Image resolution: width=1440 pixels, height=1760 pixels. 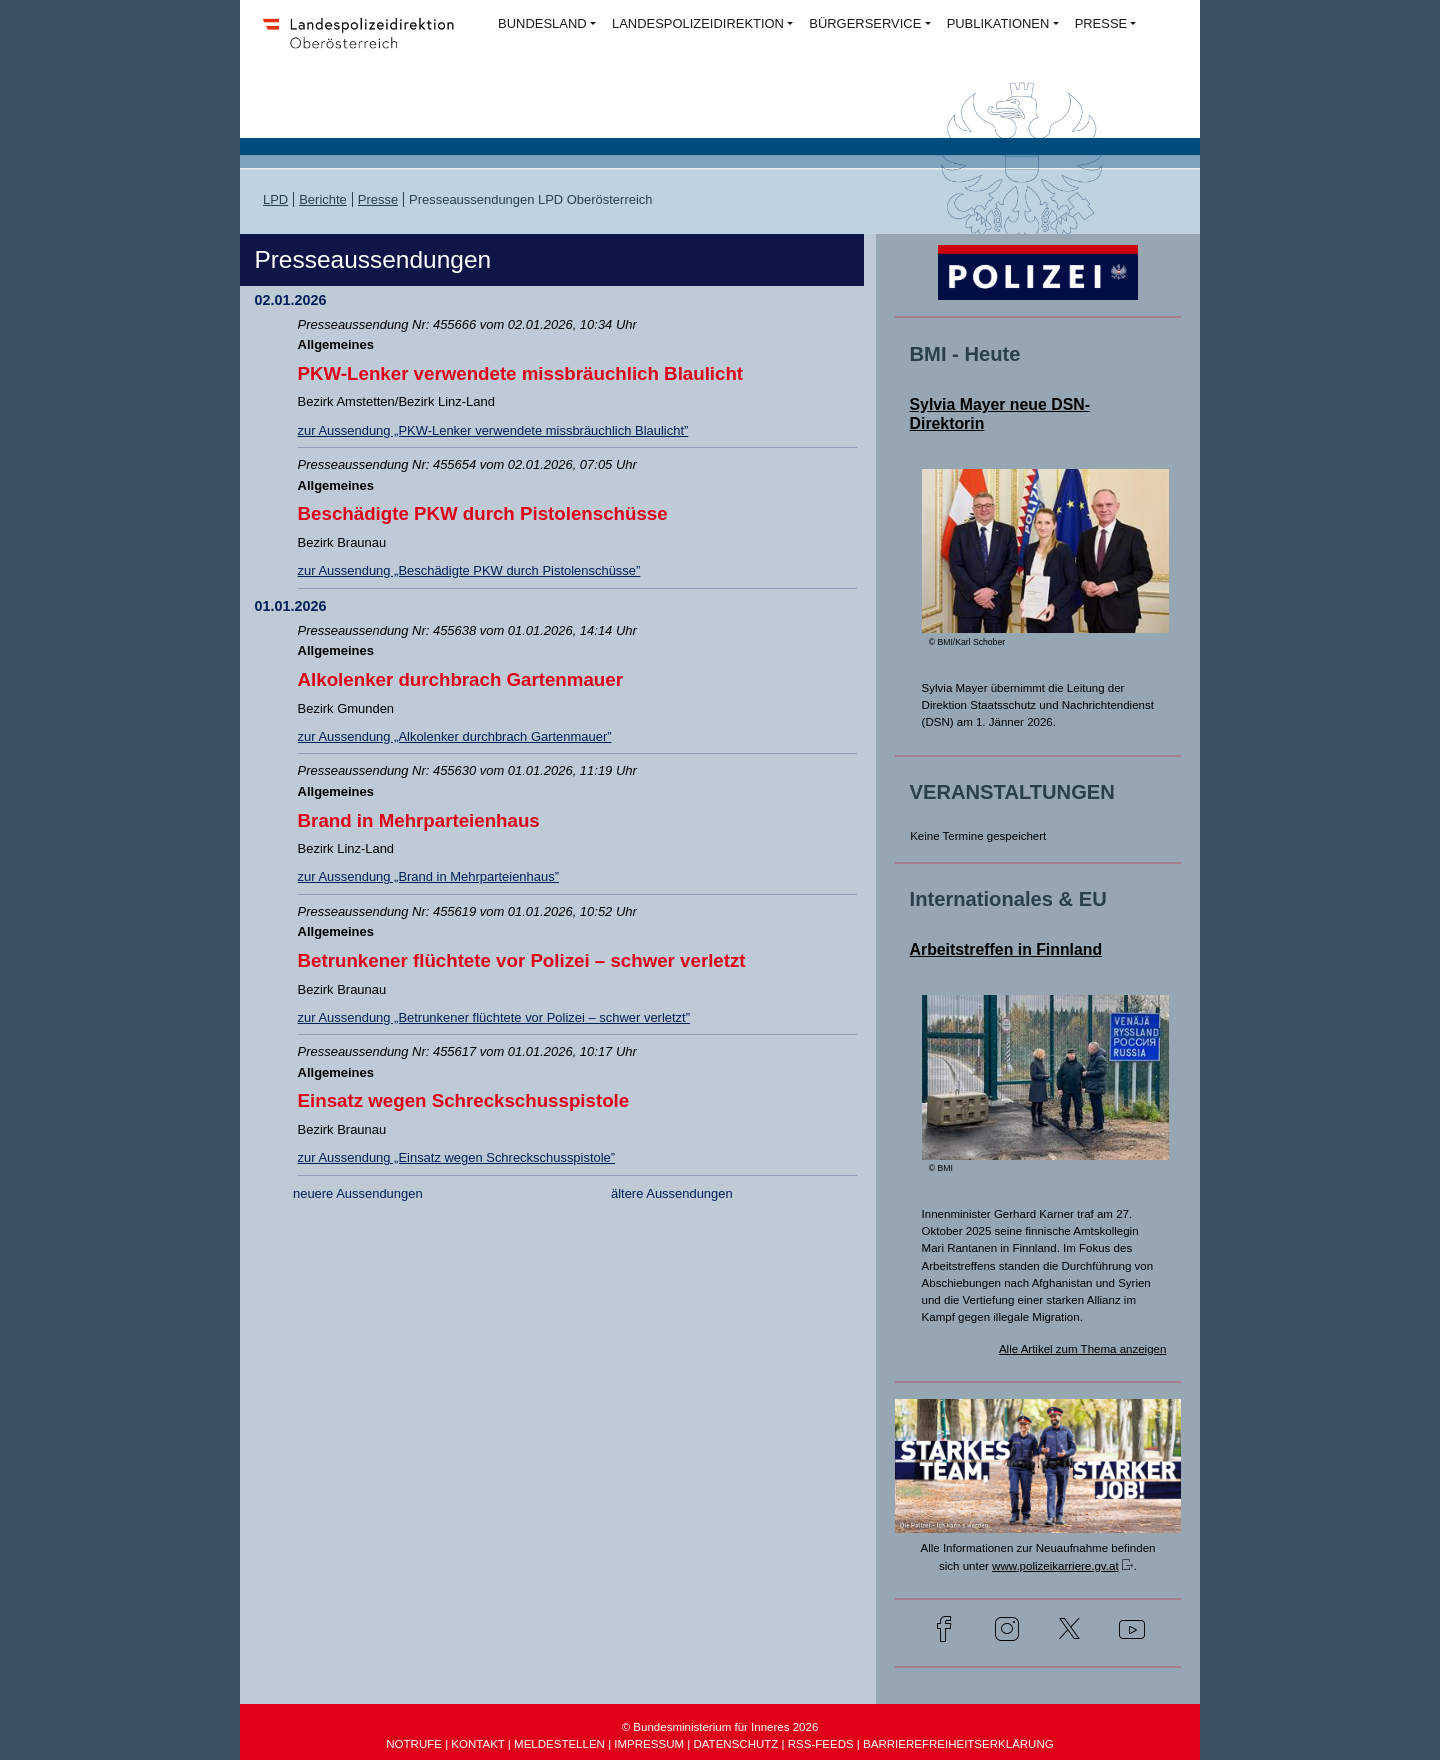 What do you see at coordinates (865, 23) in the screenshot?
I see `BÜRGERSERVICE [button]` at bounding box center [865, 23].